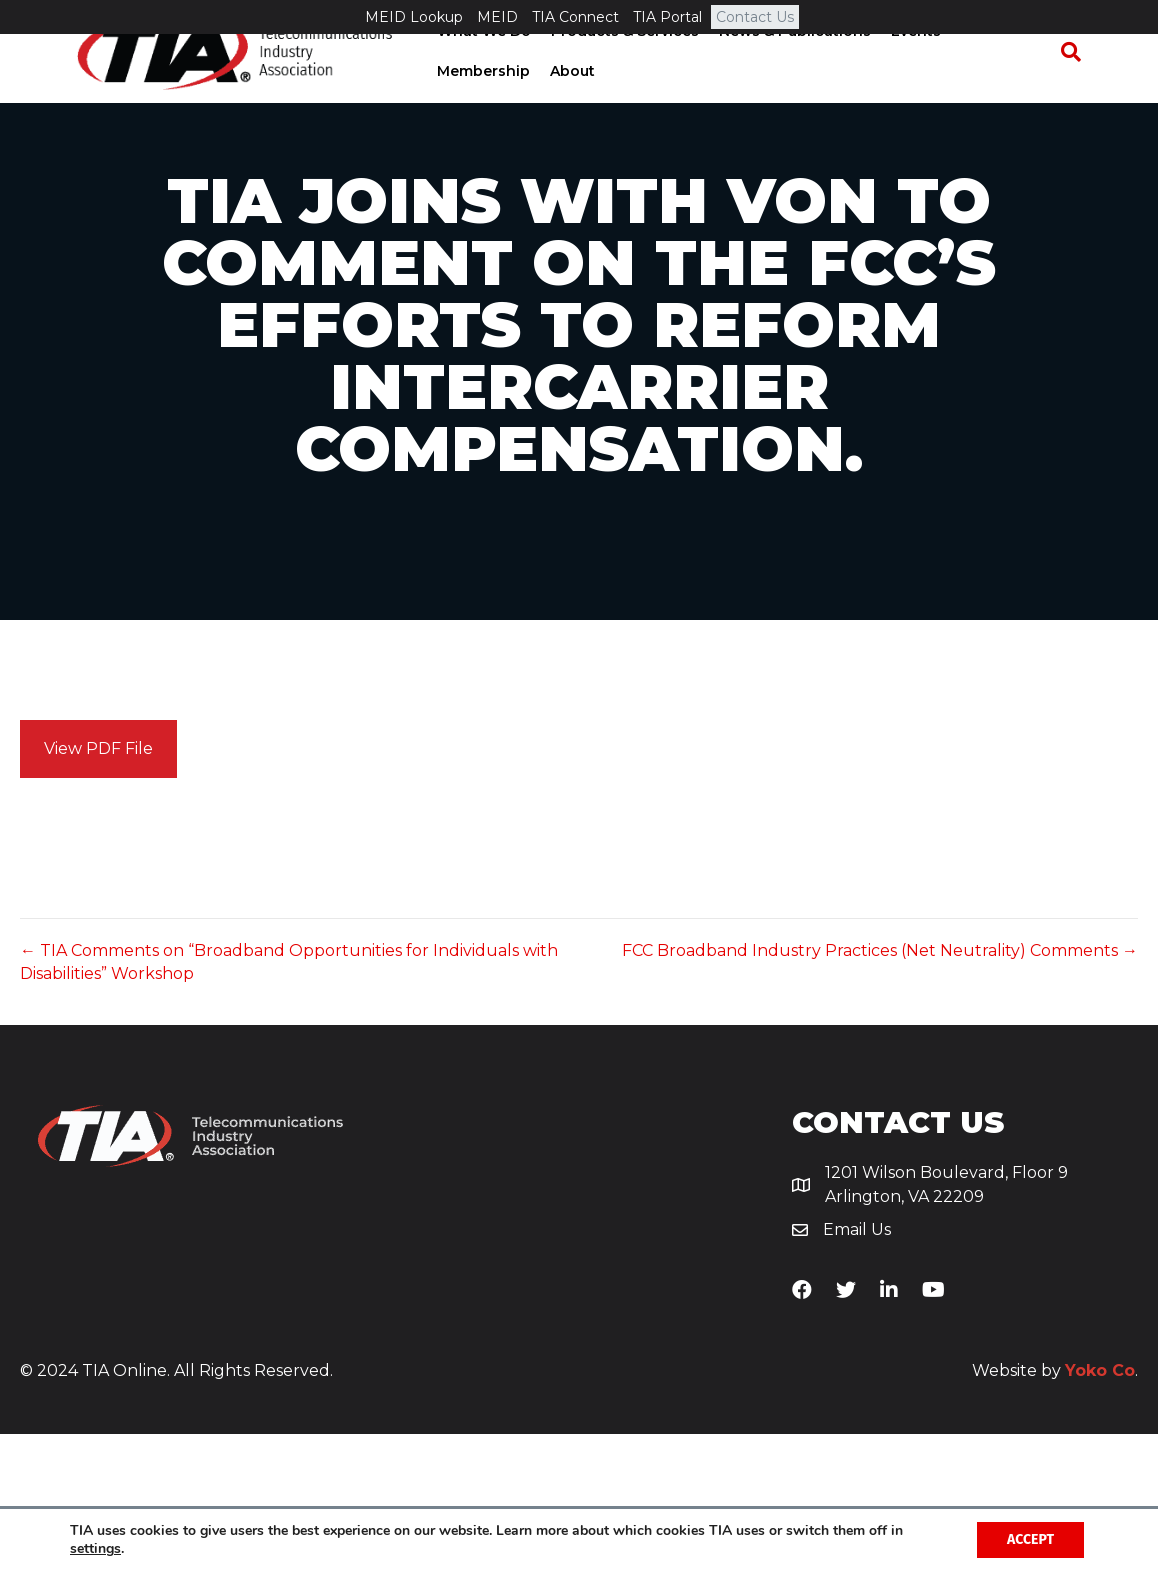  Describe the element at coordinates (1080, 86) in the screenshot. I see `[Search]` at that location.